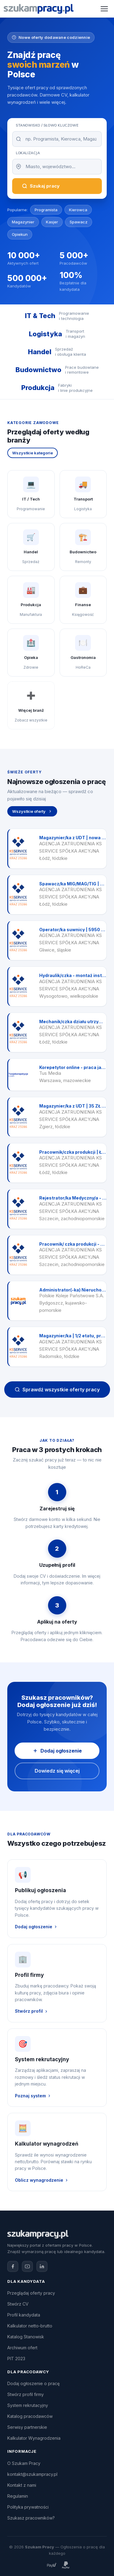 The width and height of the screenshot is (114, 2576). I want to click on System rekrutacyjny, so click(27, 2405).